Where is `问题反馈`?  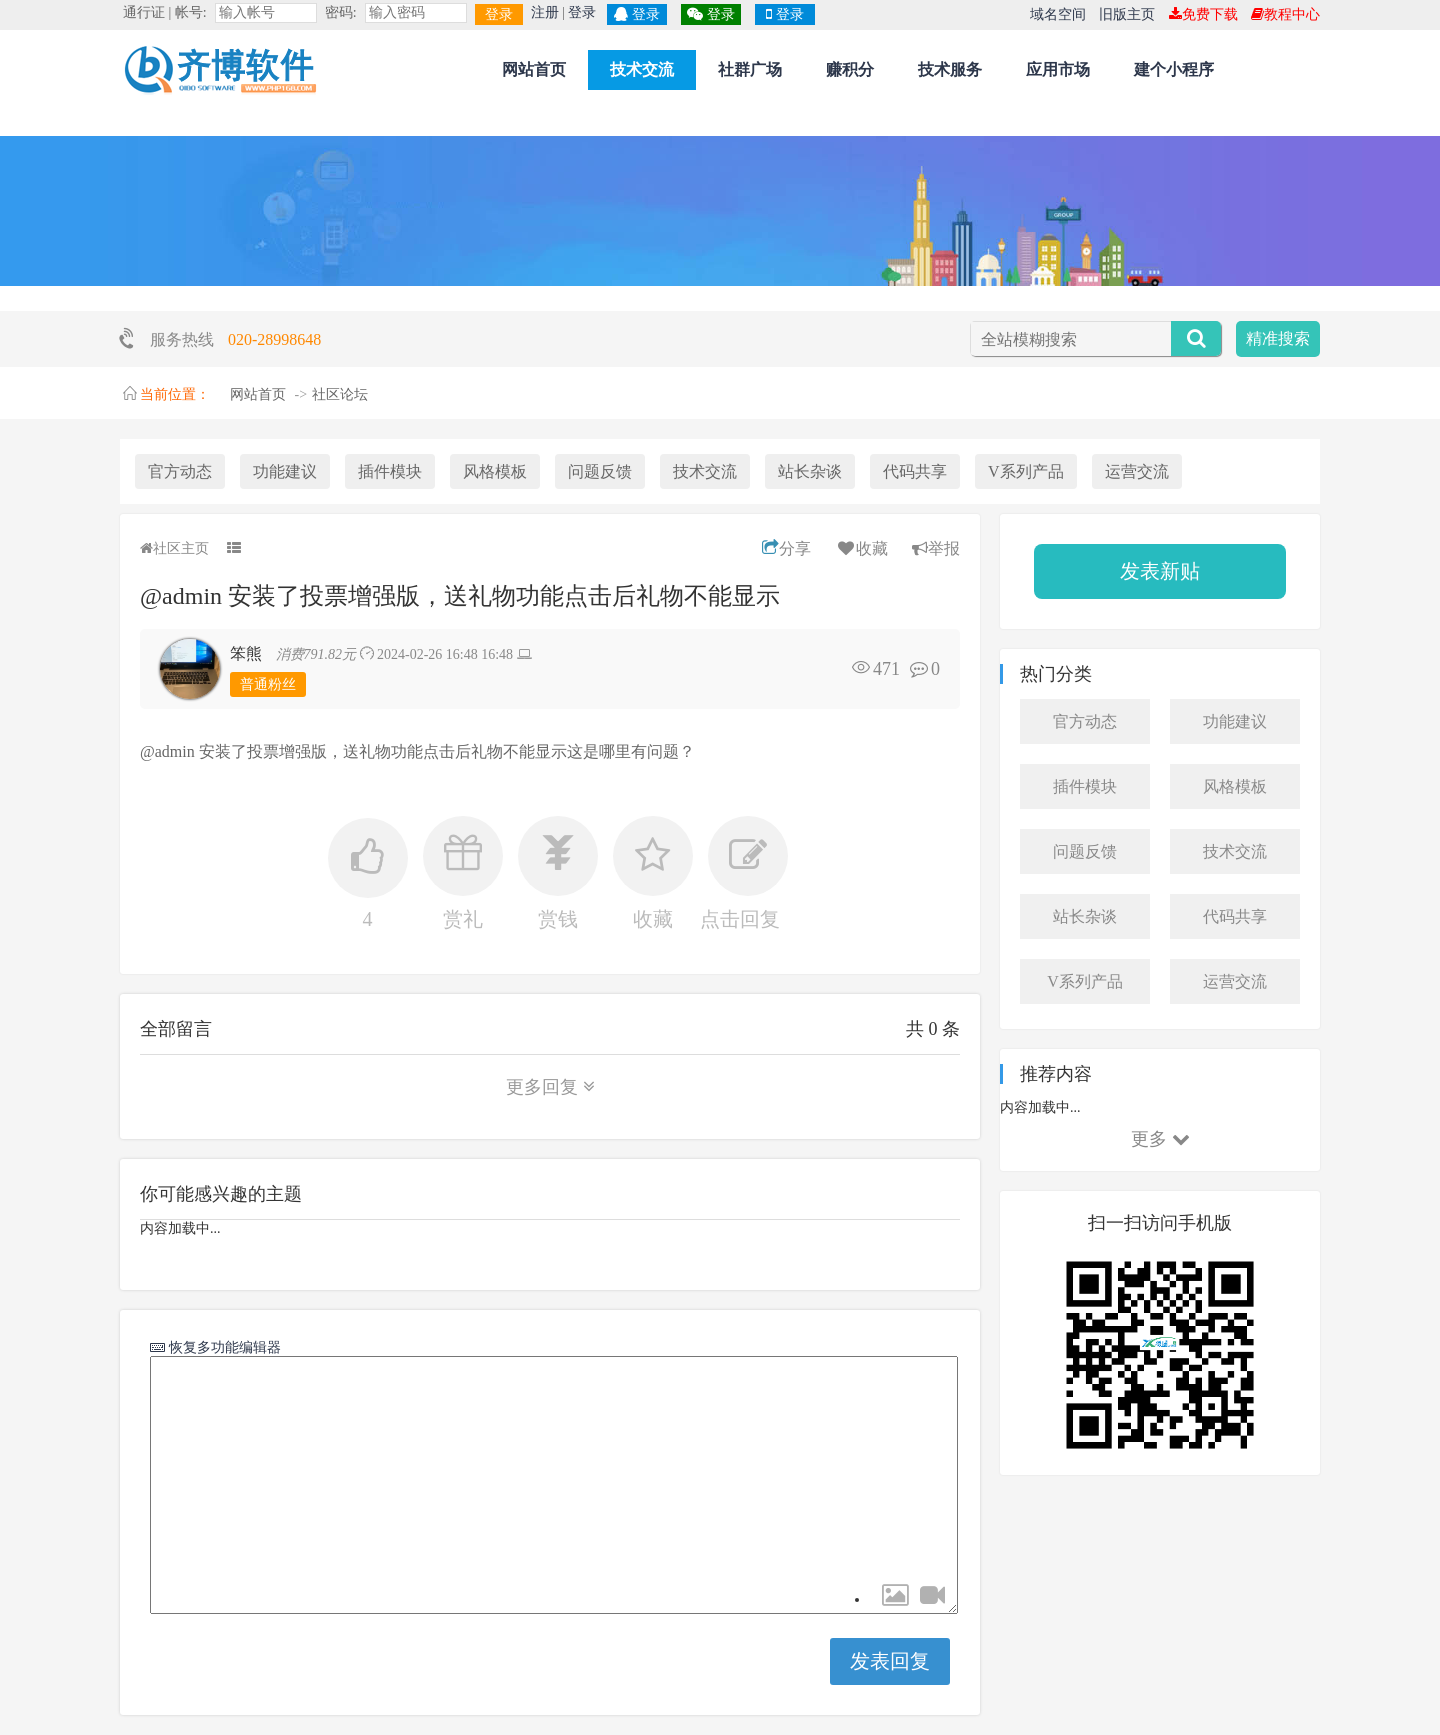
问题反馈 is located at coordinates (600, 471).